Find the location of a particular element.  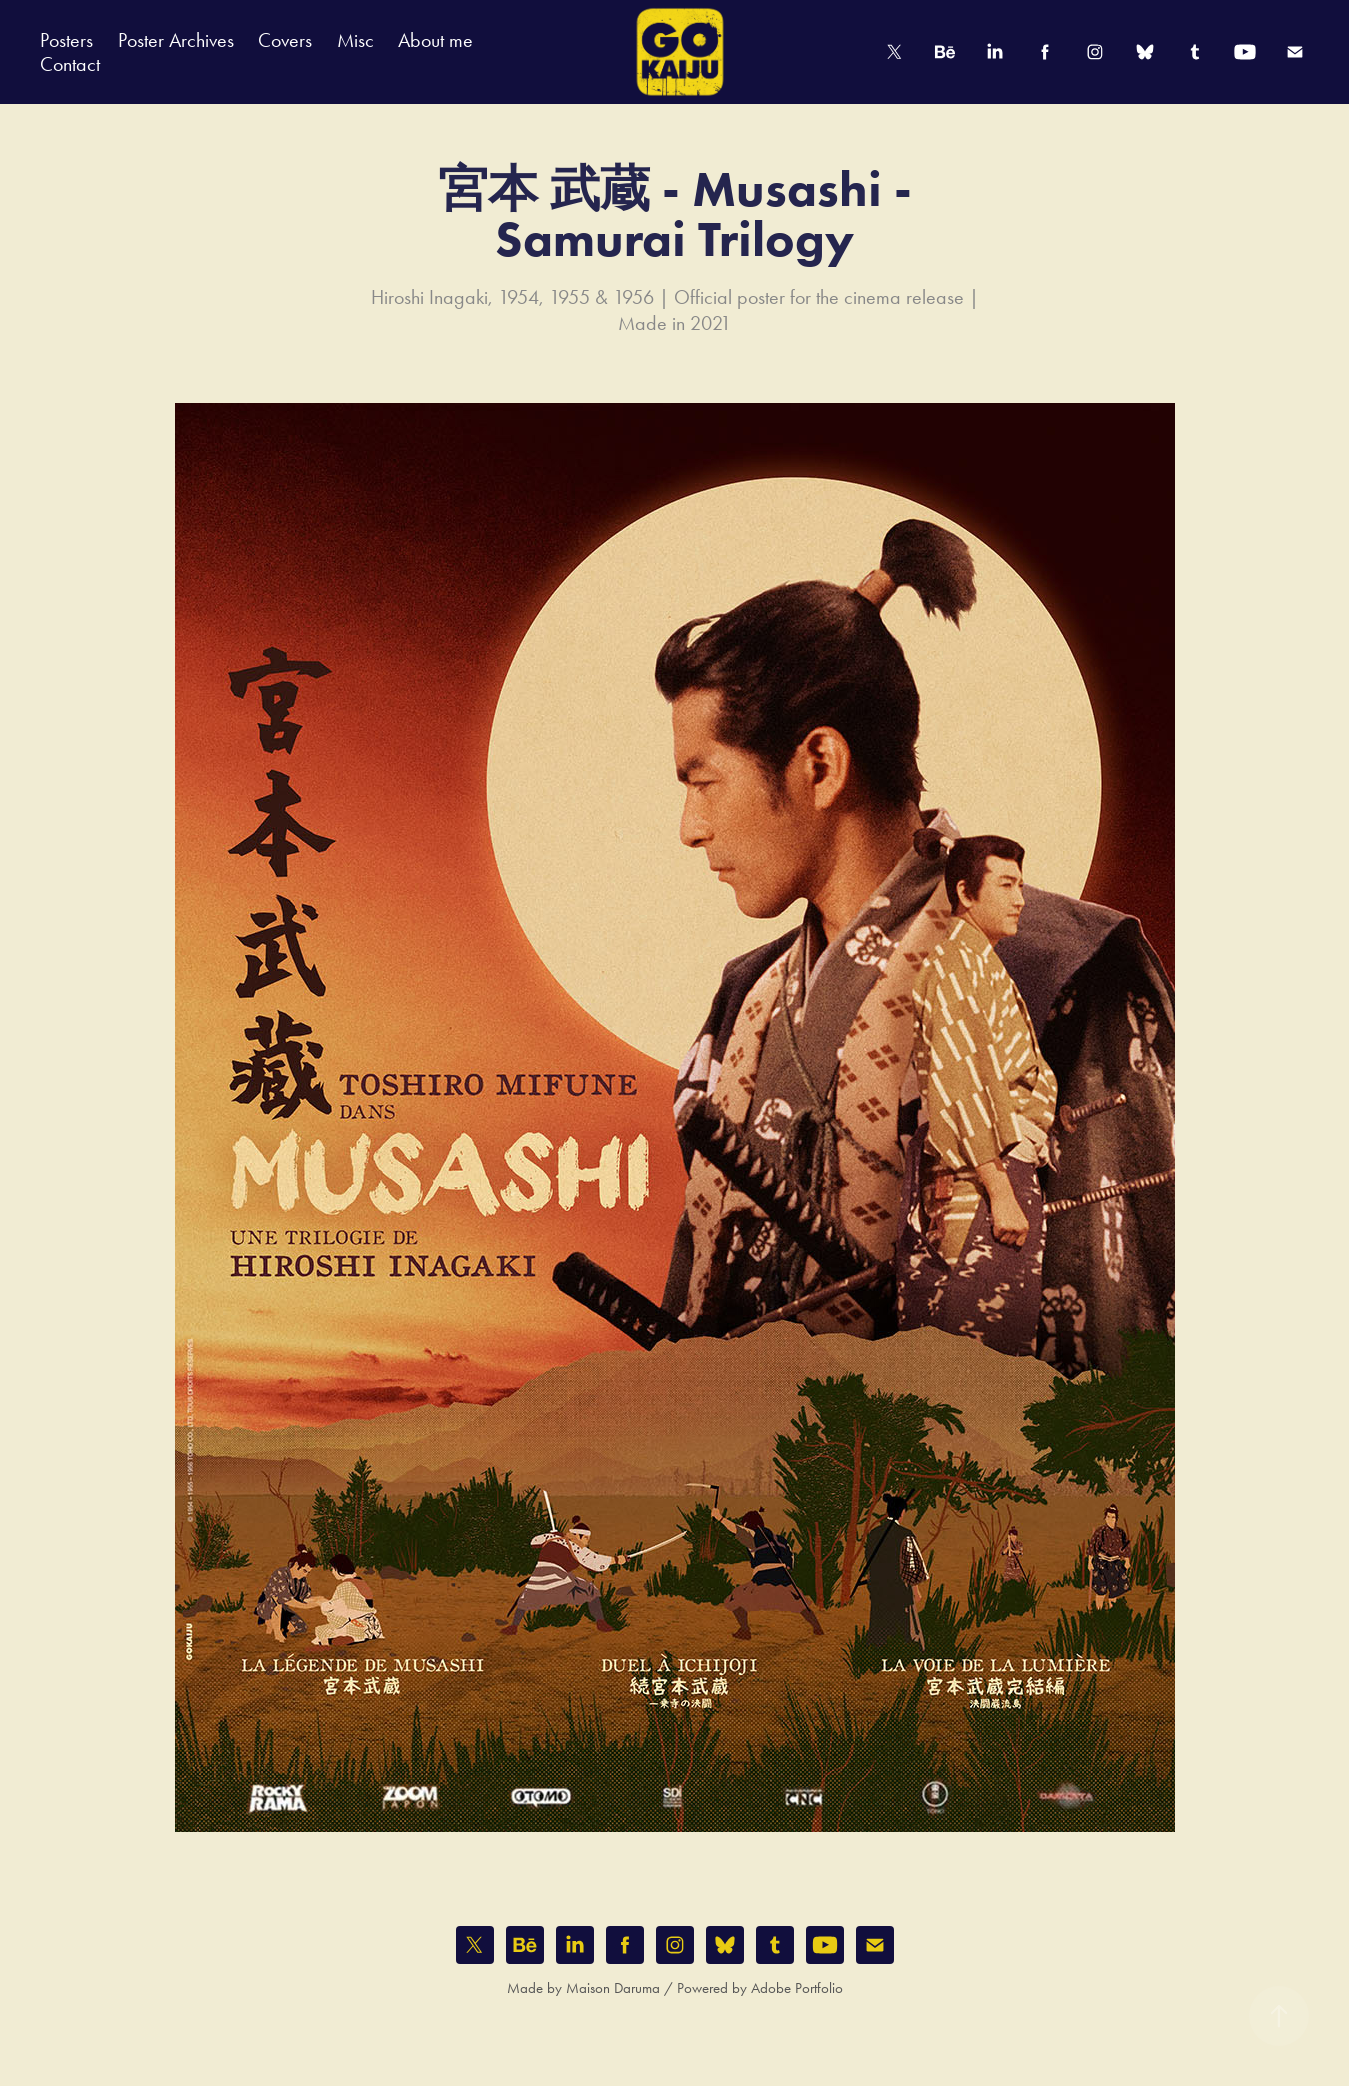

Contact is located at coordinates (70, 64).